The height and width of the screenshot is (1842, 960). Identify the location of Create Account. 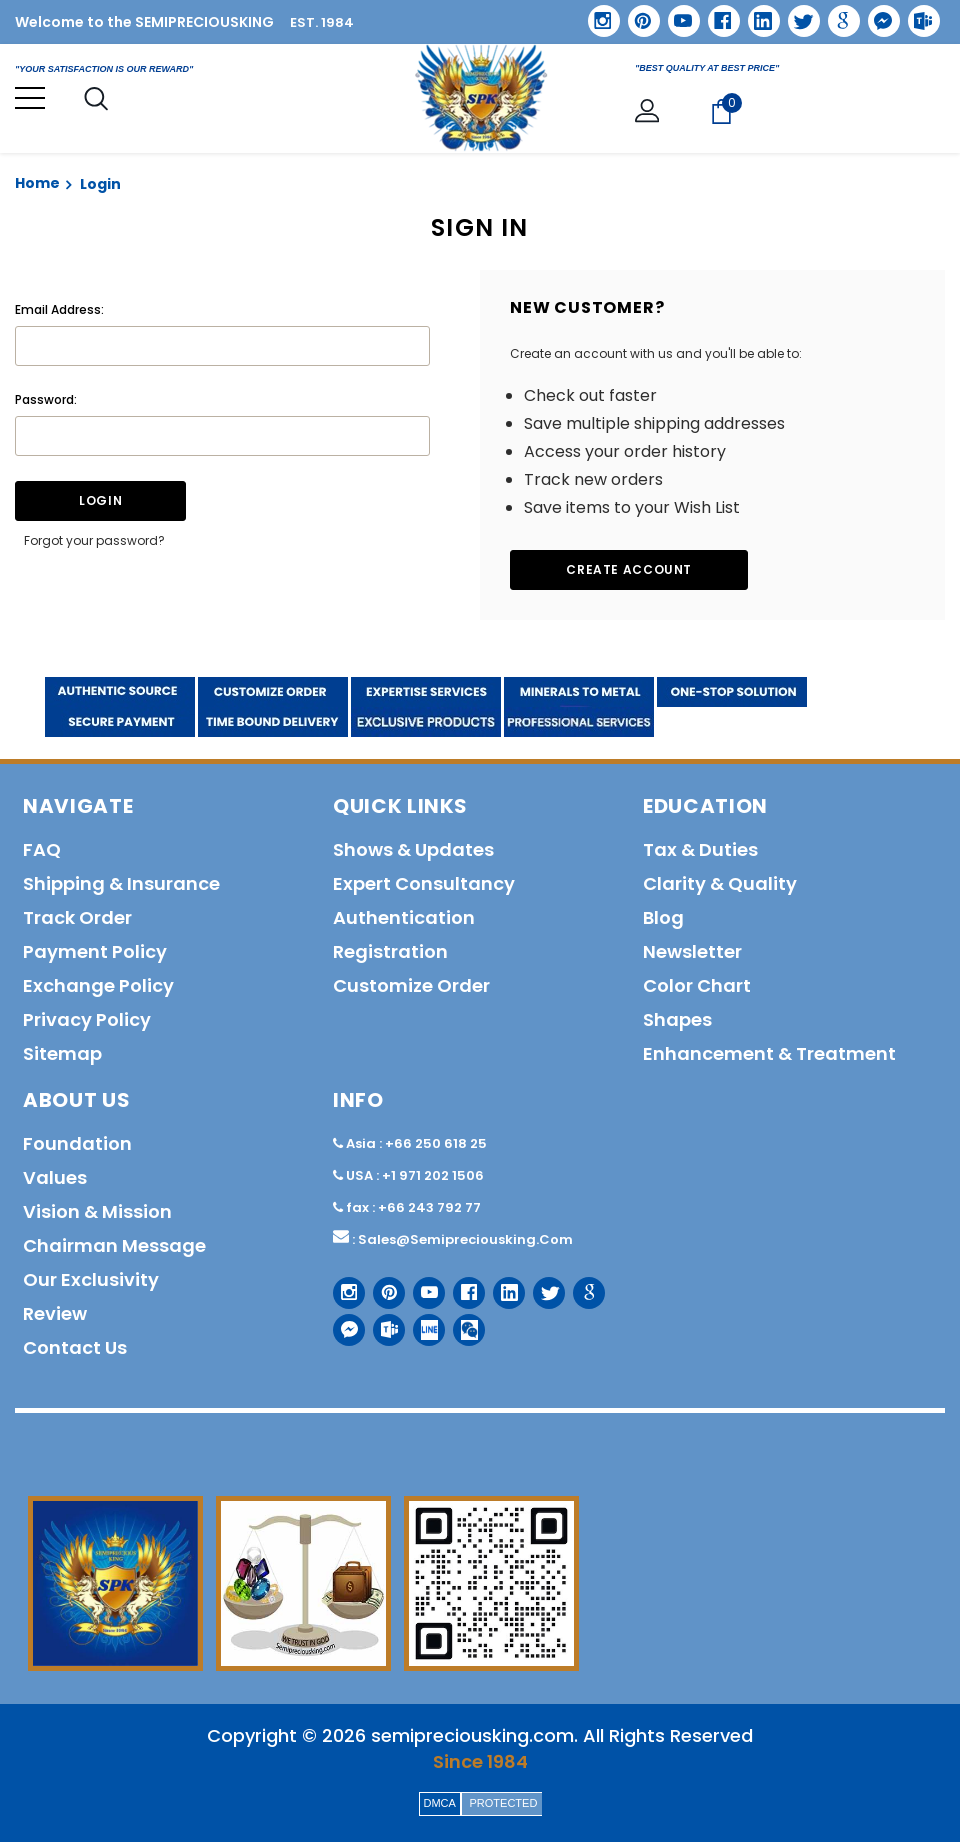
(630, 569).